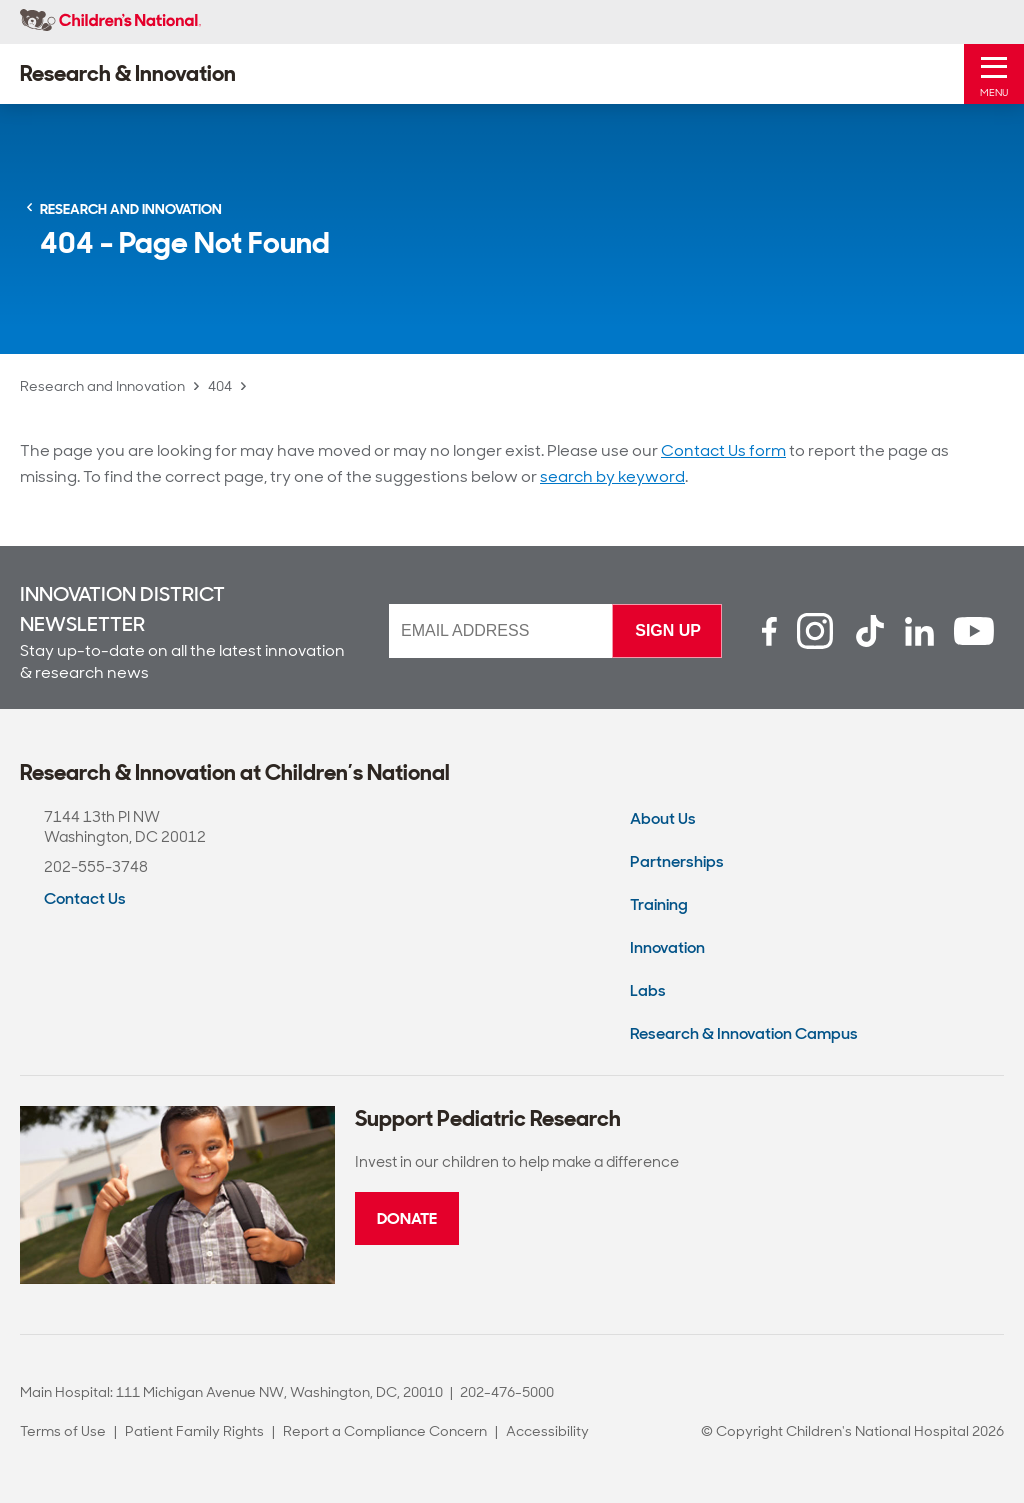  What do you see at coordinates (723, 450) in the screenshot?
I see `Contact Us form` at bounding box center [723, 450].